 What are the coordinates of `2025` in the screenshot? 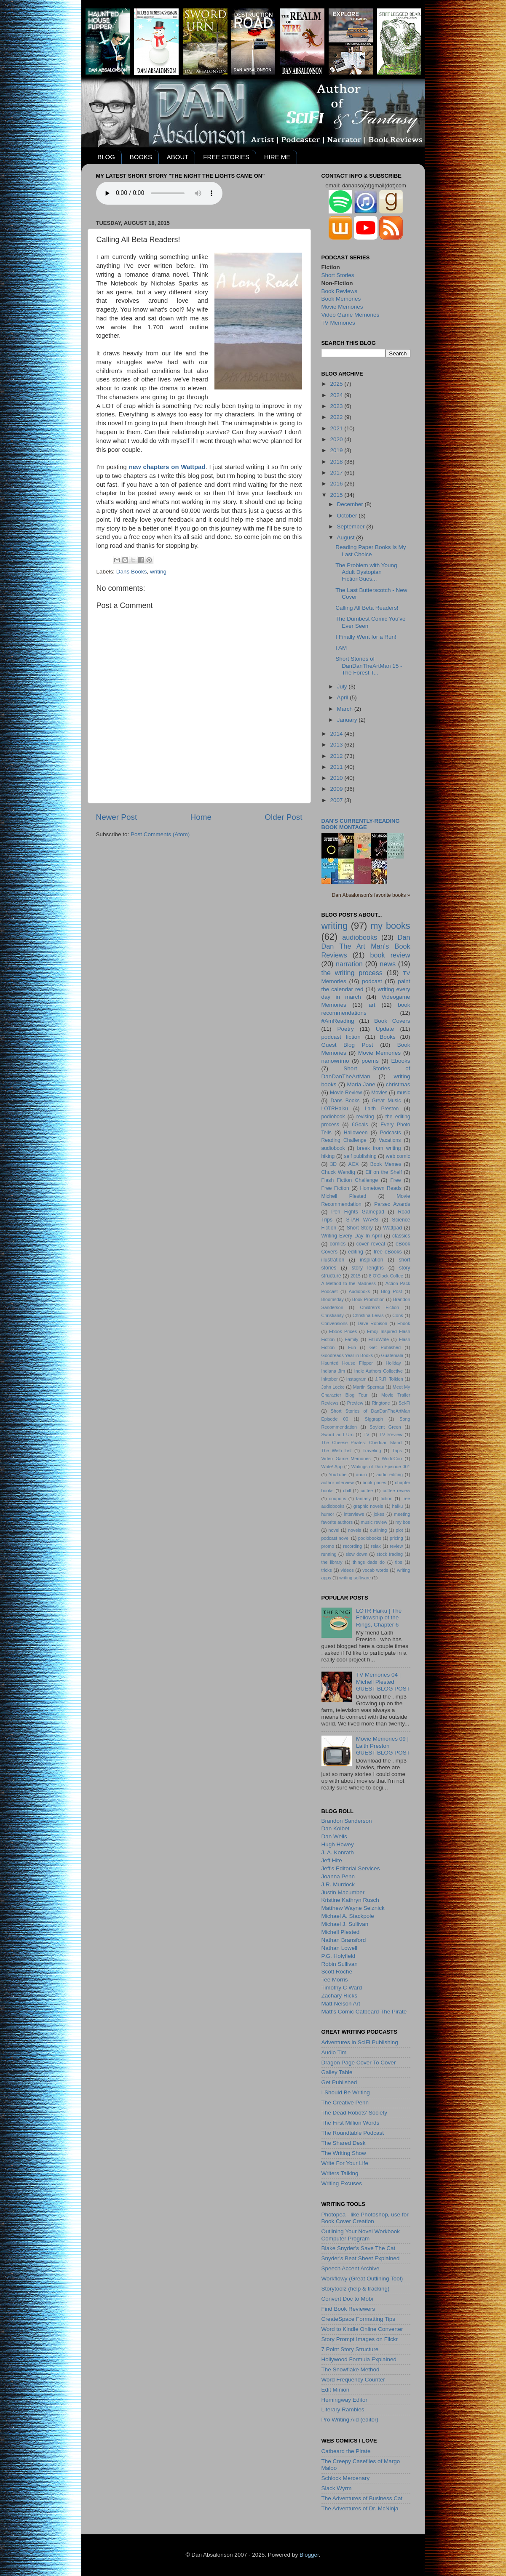 It's located at (337, 384).